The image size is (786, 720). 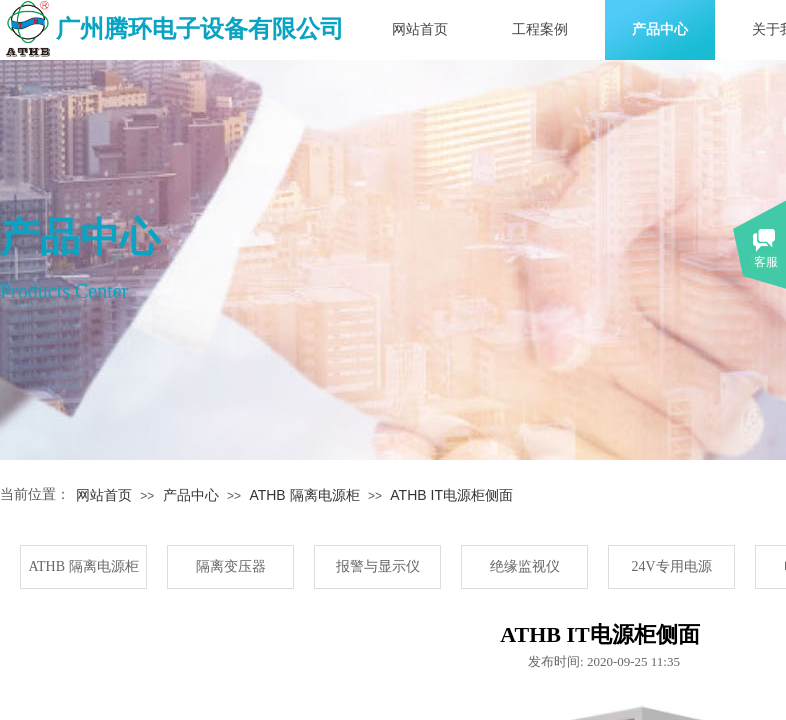 I want to click on 24V专用电源, so click(x=671, y=566).